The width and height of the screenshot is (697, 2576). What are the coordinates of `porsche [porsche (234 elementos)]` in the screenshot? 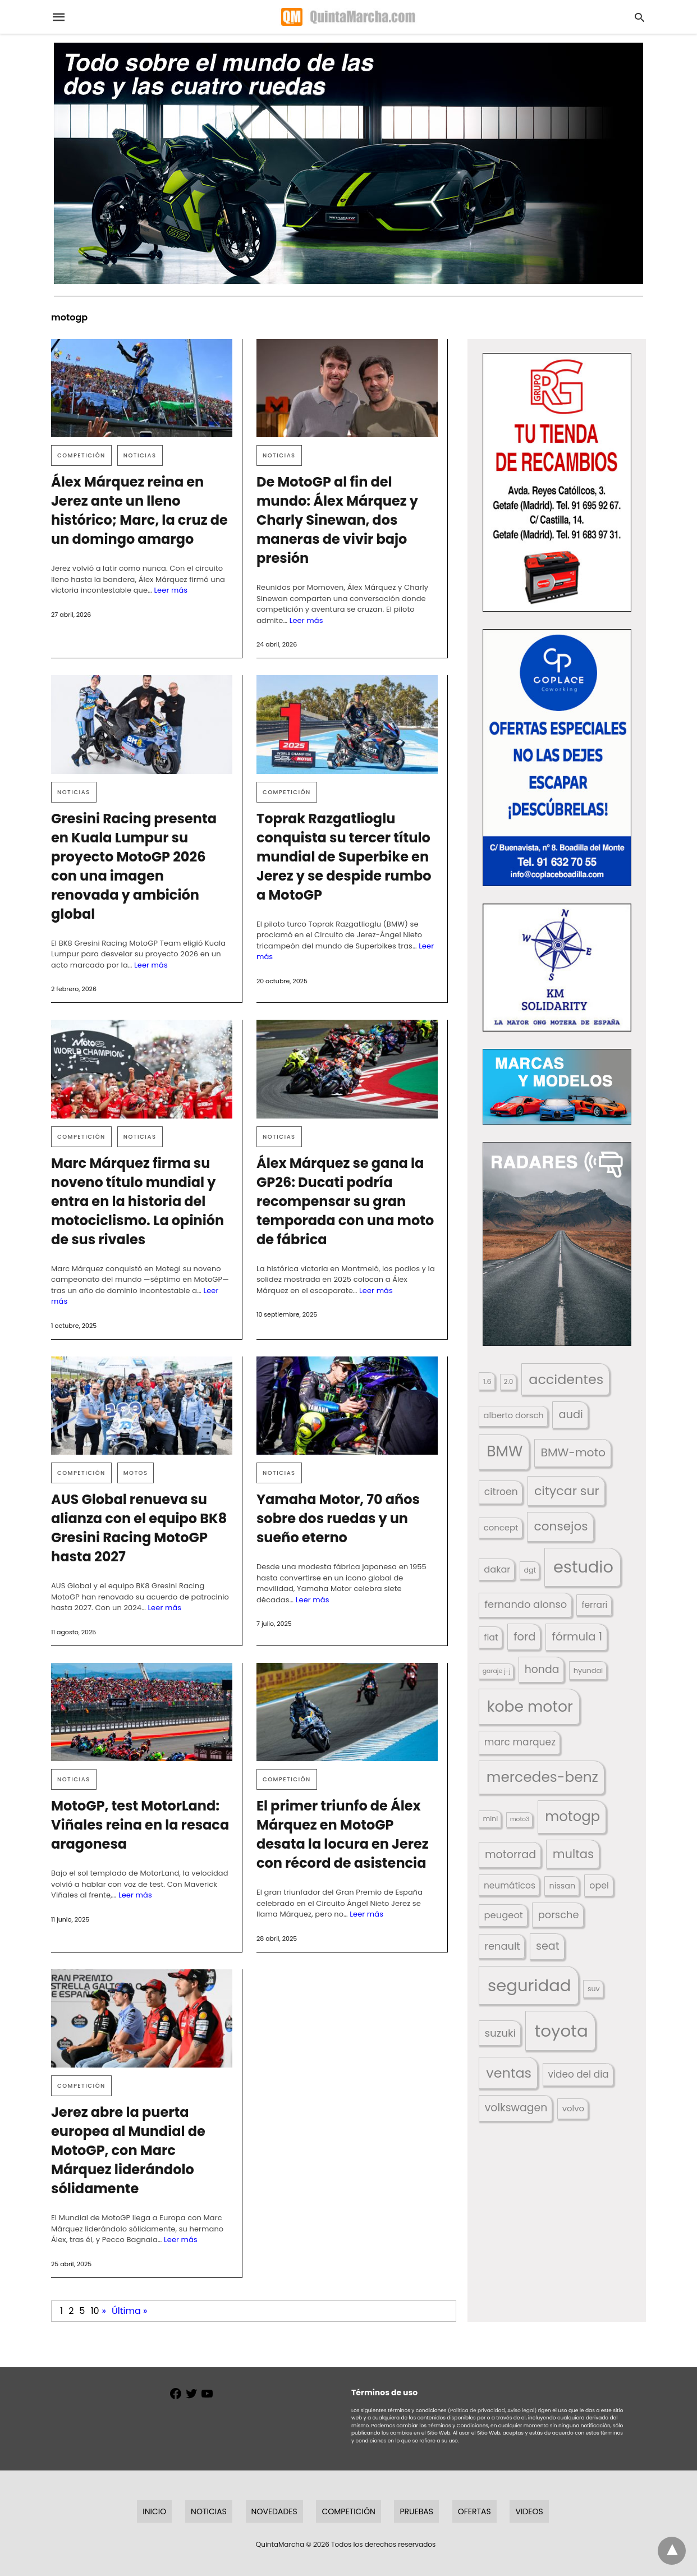 It's located at (558, 1915).